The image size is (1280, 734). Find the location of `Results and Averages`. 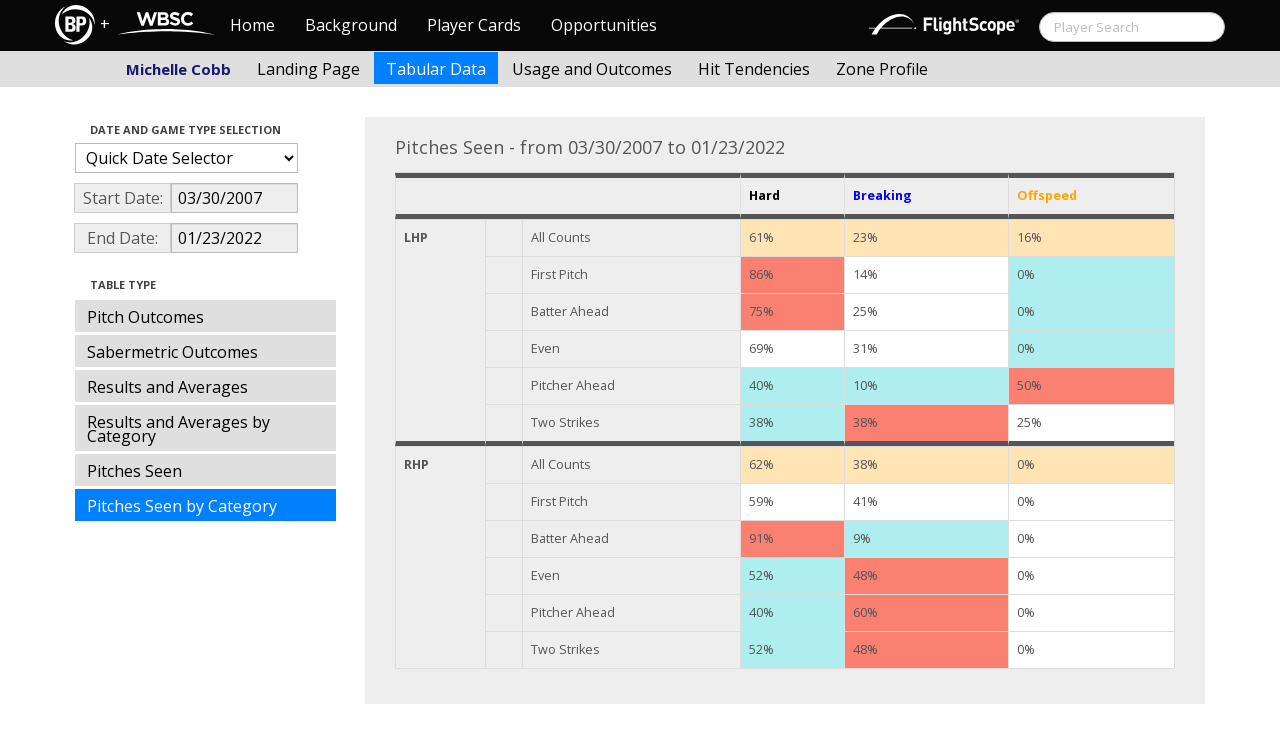

Results and Averages is located at coordinates (167, 387).